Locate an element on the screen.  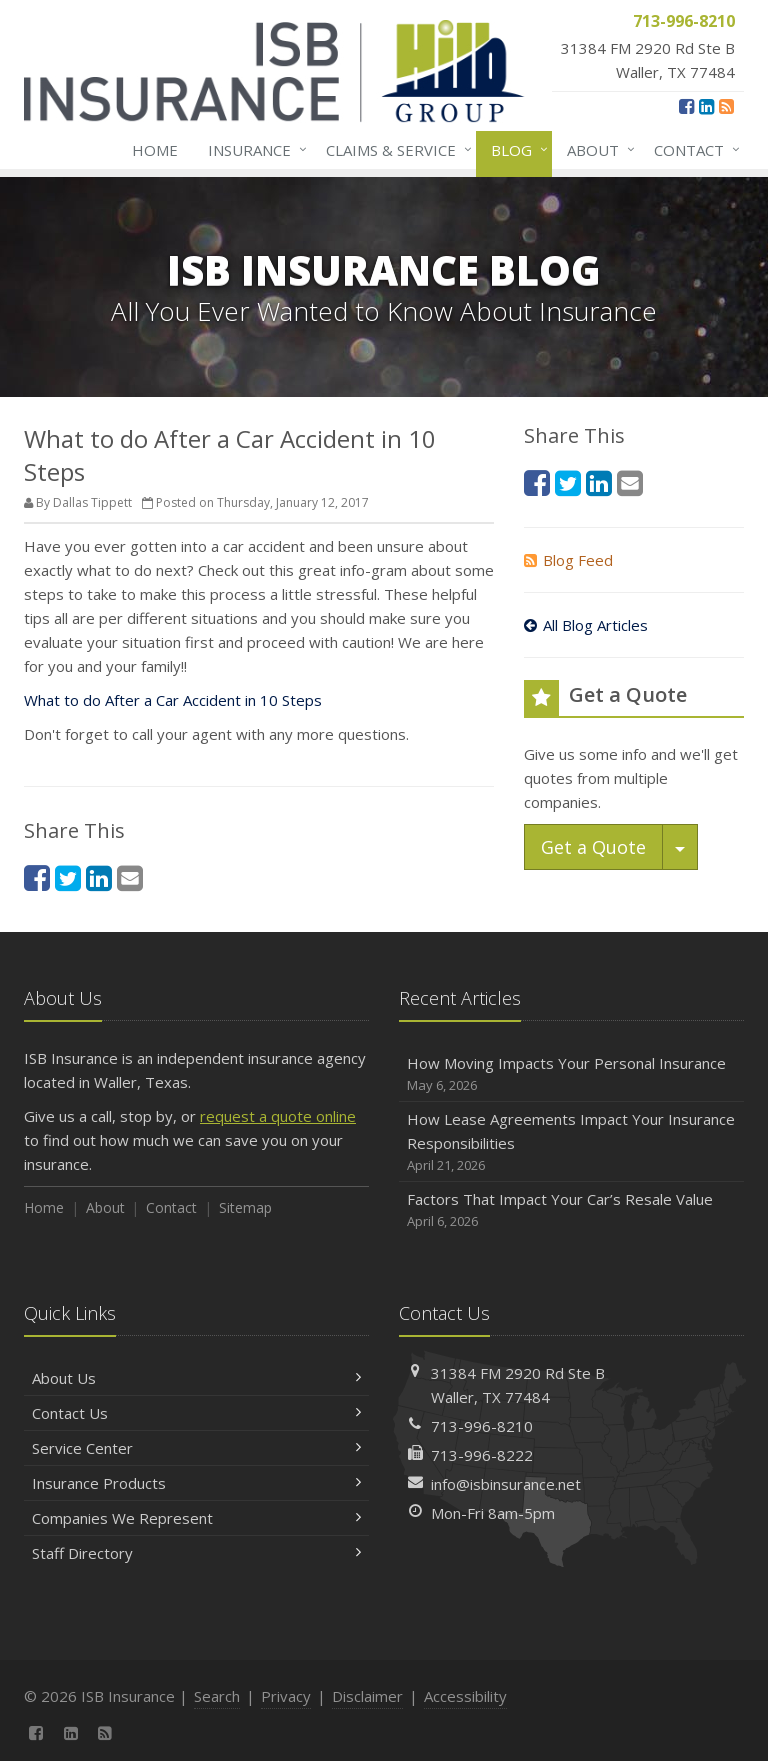
Contact Us is located at coordinates (196, 1413).